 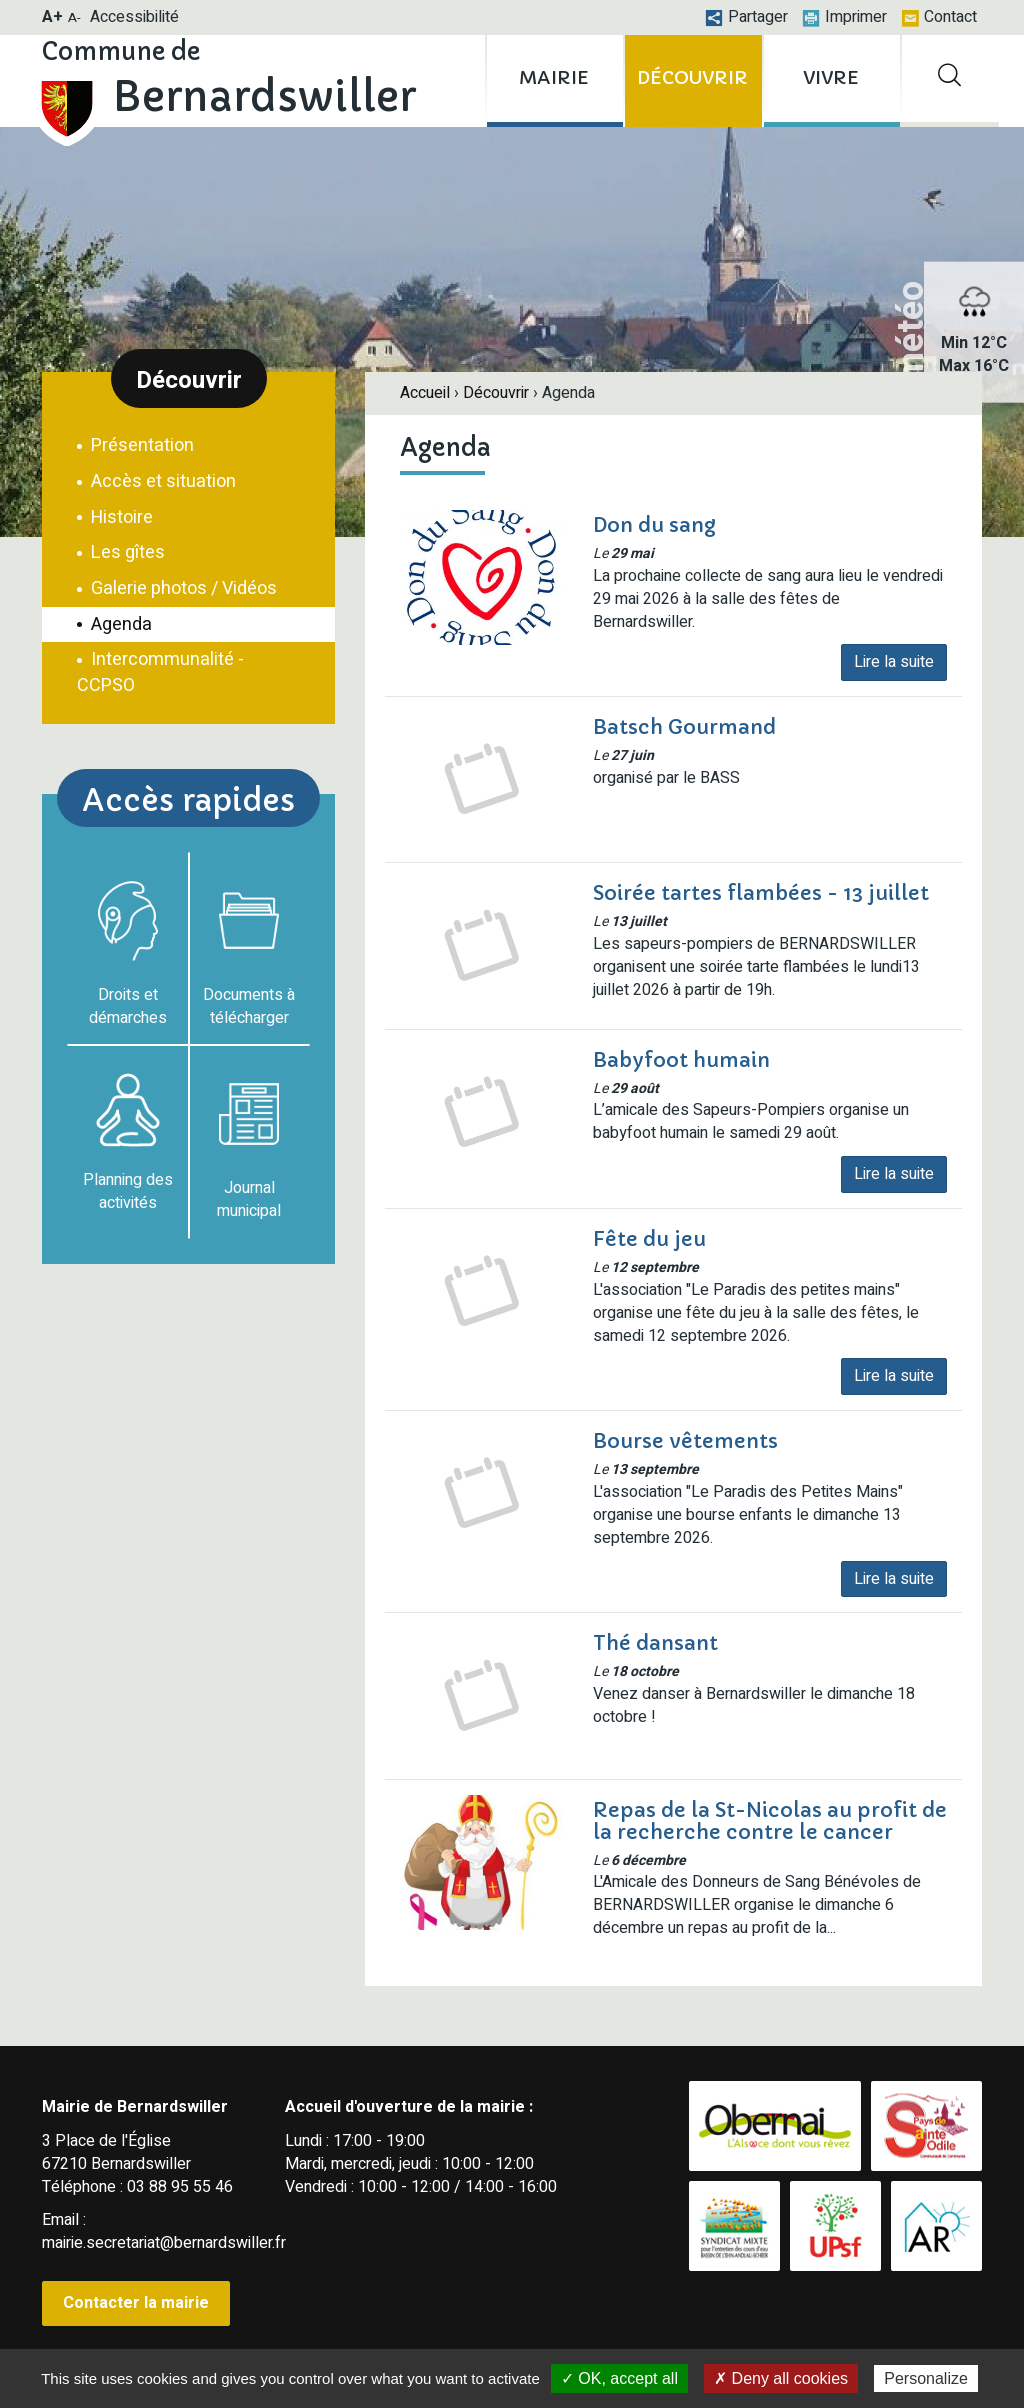 What do you see at coordinates (844, 17) in the screenshot?
I see `Imprimer` at bounding box center [844, 17].